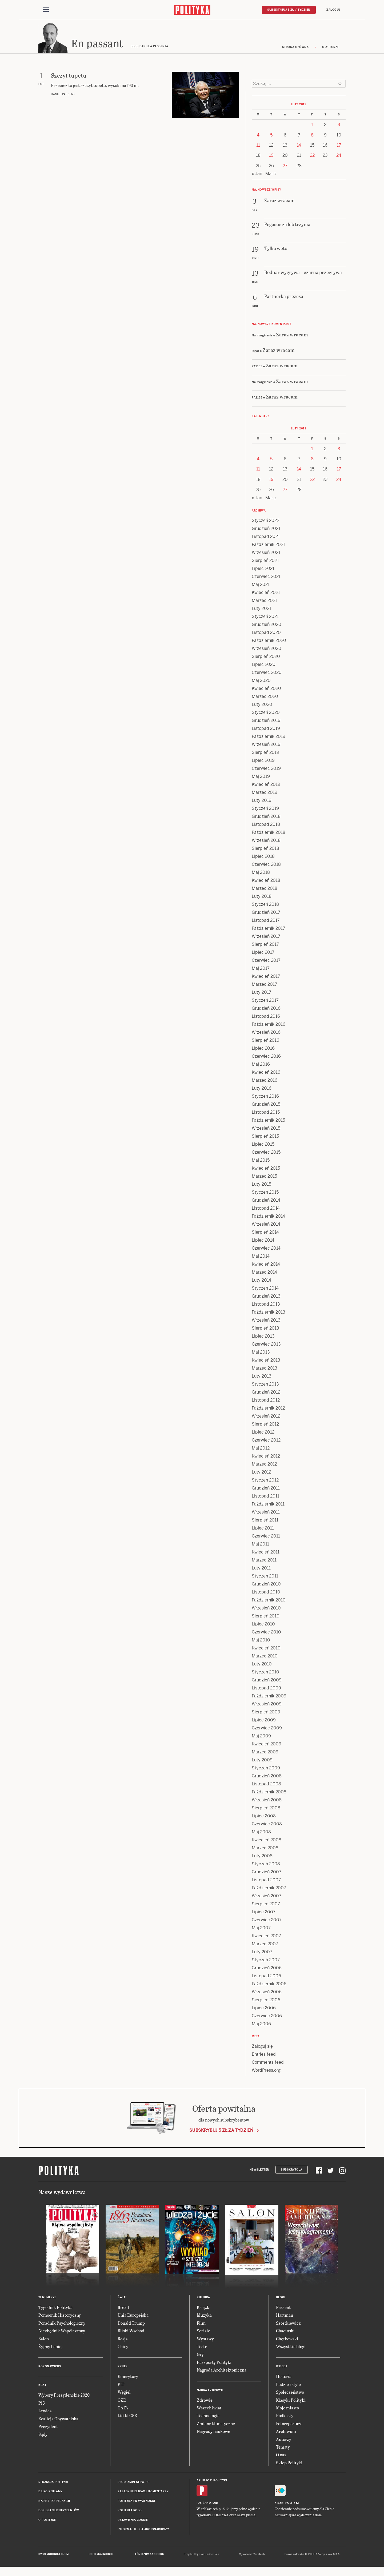  What do you see at coordinates (266, 1266) in the screenshot?
I see `Kwiecień 2014` at bounding box center [266, 1266].